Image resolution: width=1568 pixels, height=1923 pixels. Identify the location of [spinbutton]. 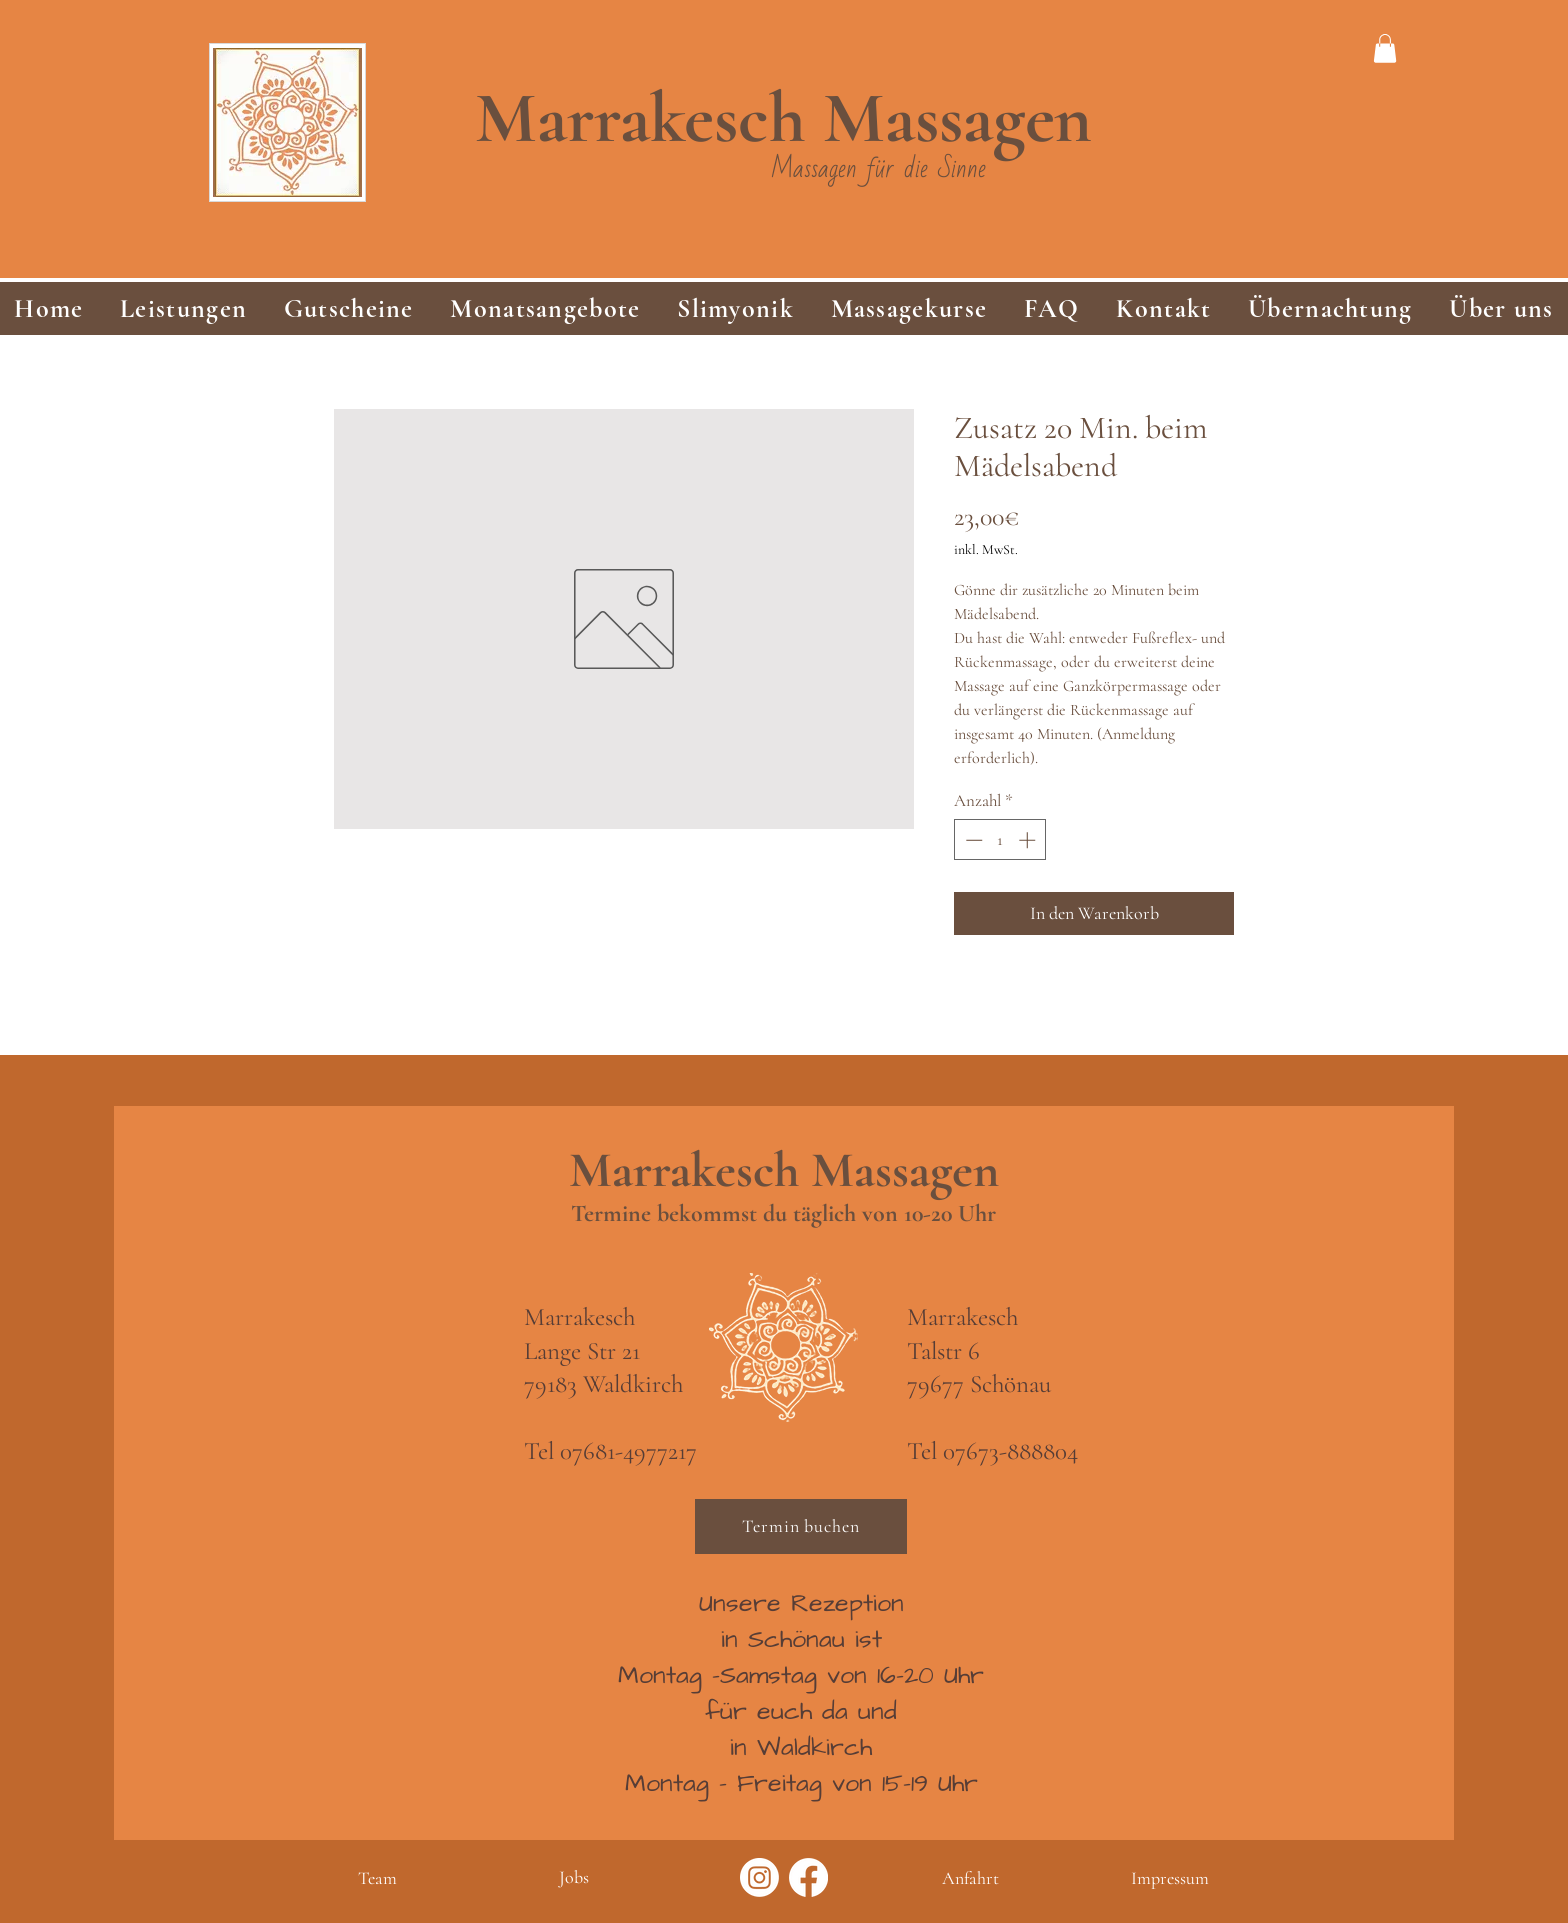
(1000, 840).